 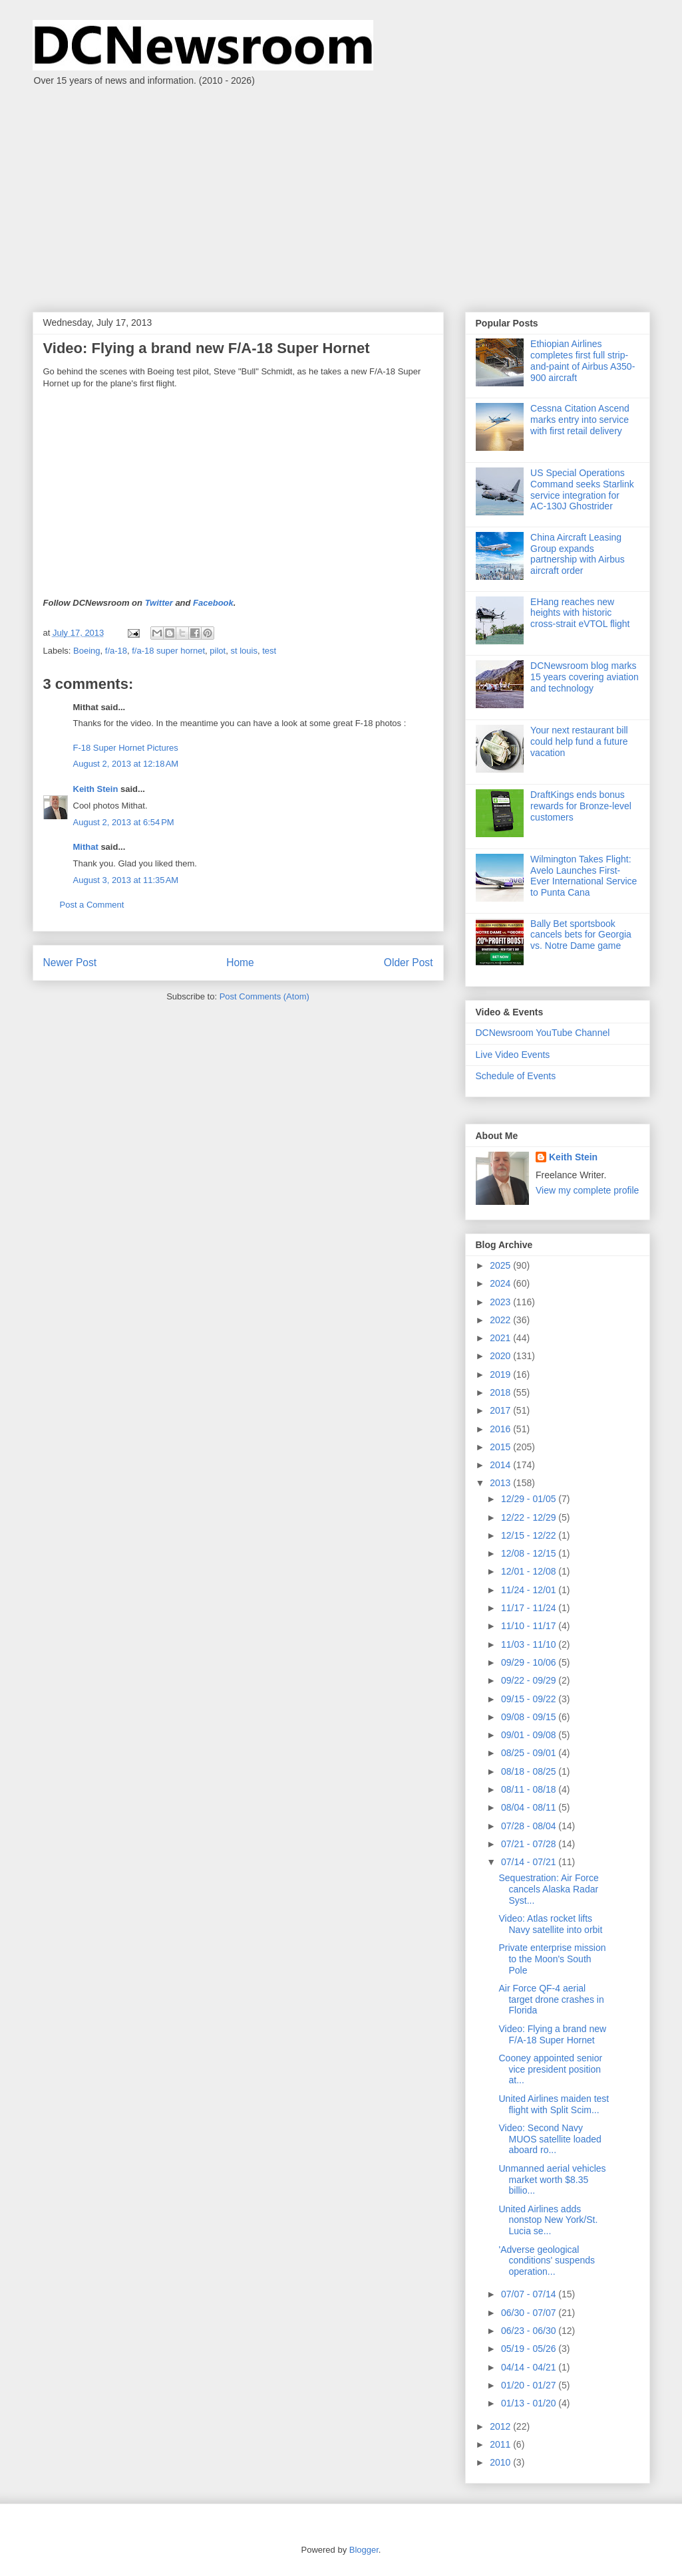 What do you see at coordinates (116, 651) in the screenshot?
I see `f/a-18` at bounding box center [116, 651].